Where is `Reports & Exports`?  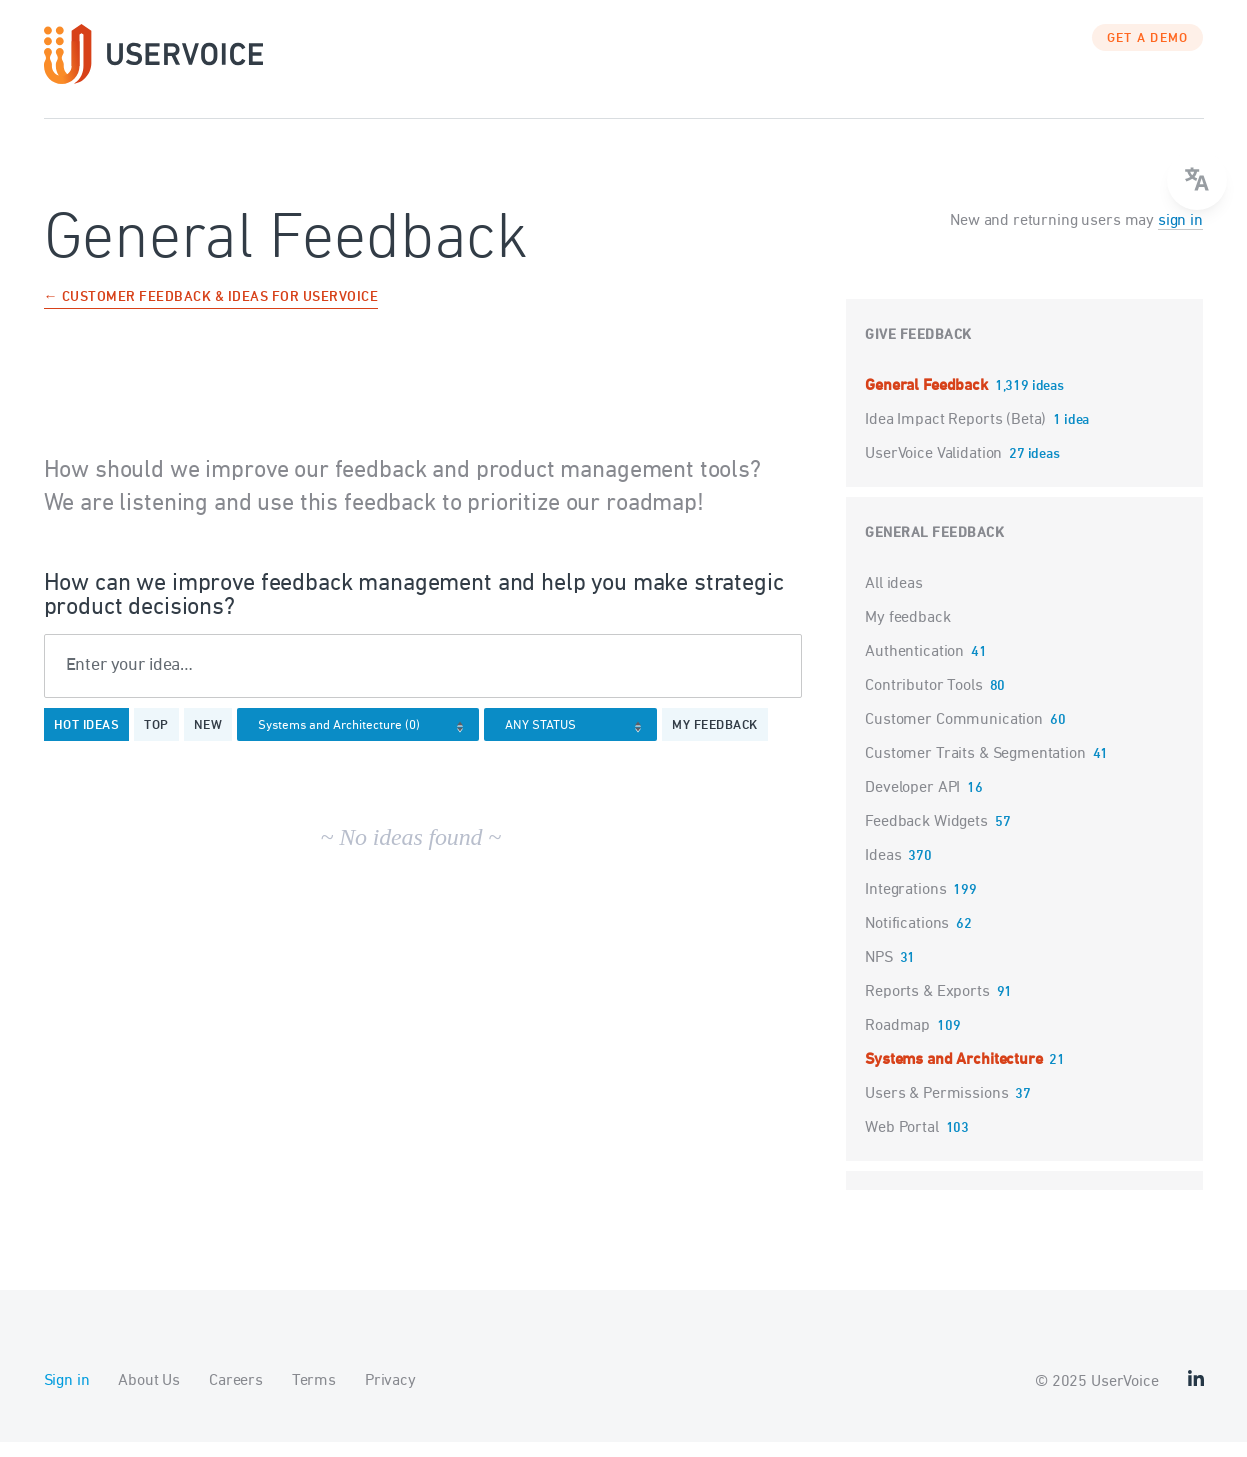 Reports & Exports is located at coordinates (927, 1007).